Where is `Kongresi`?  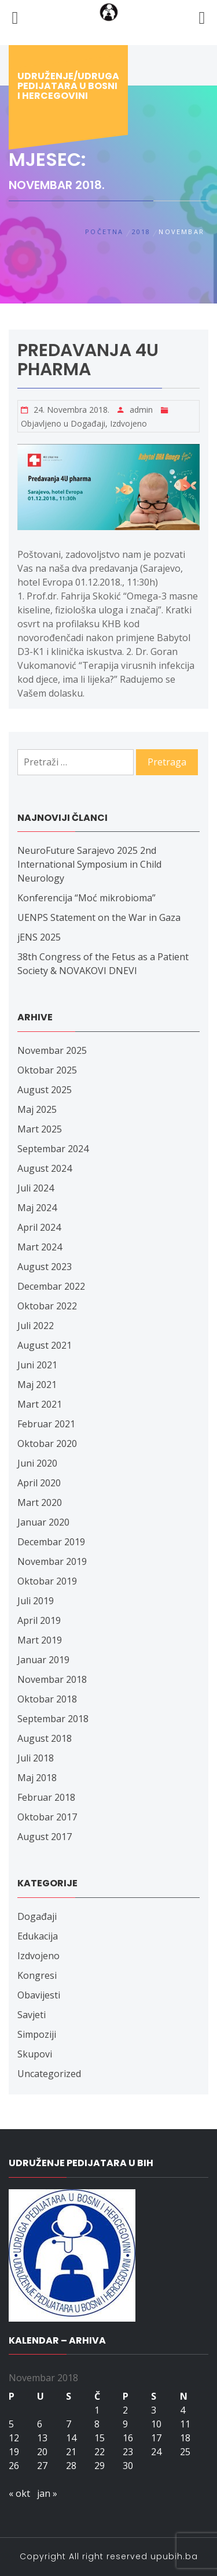 Kongresi is located at coordinates (37, 1975).